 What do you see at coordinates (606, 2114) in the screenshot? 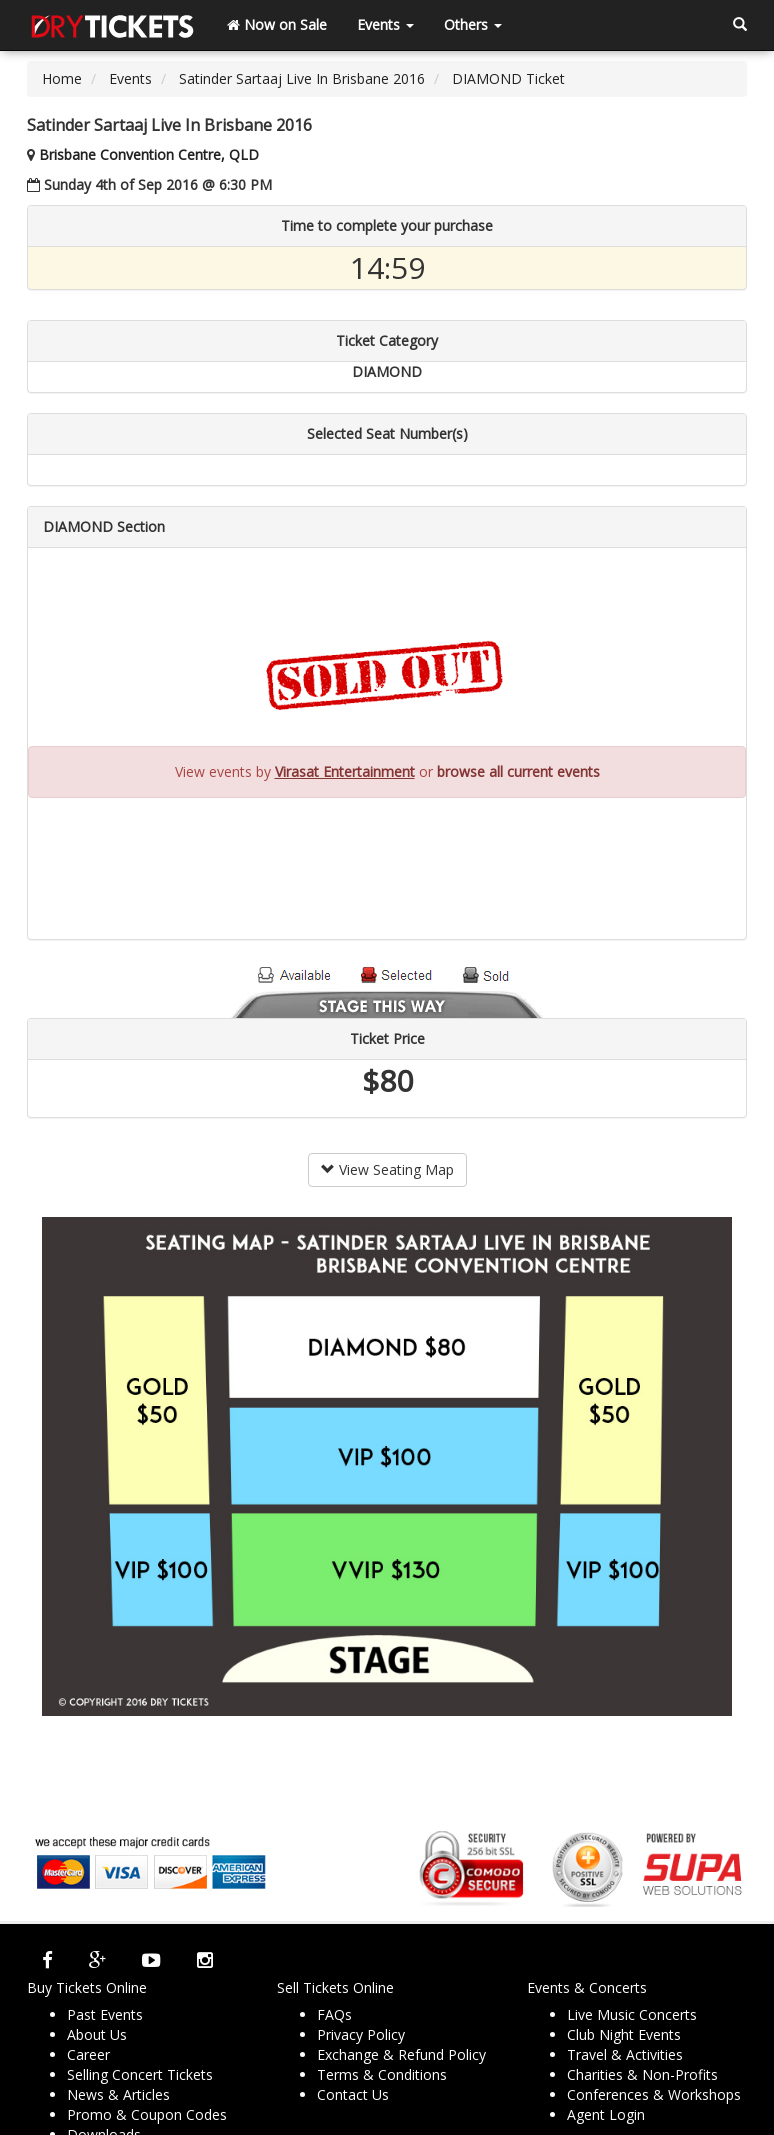
I see `Agent Login` at bounding box center [606, 2114].